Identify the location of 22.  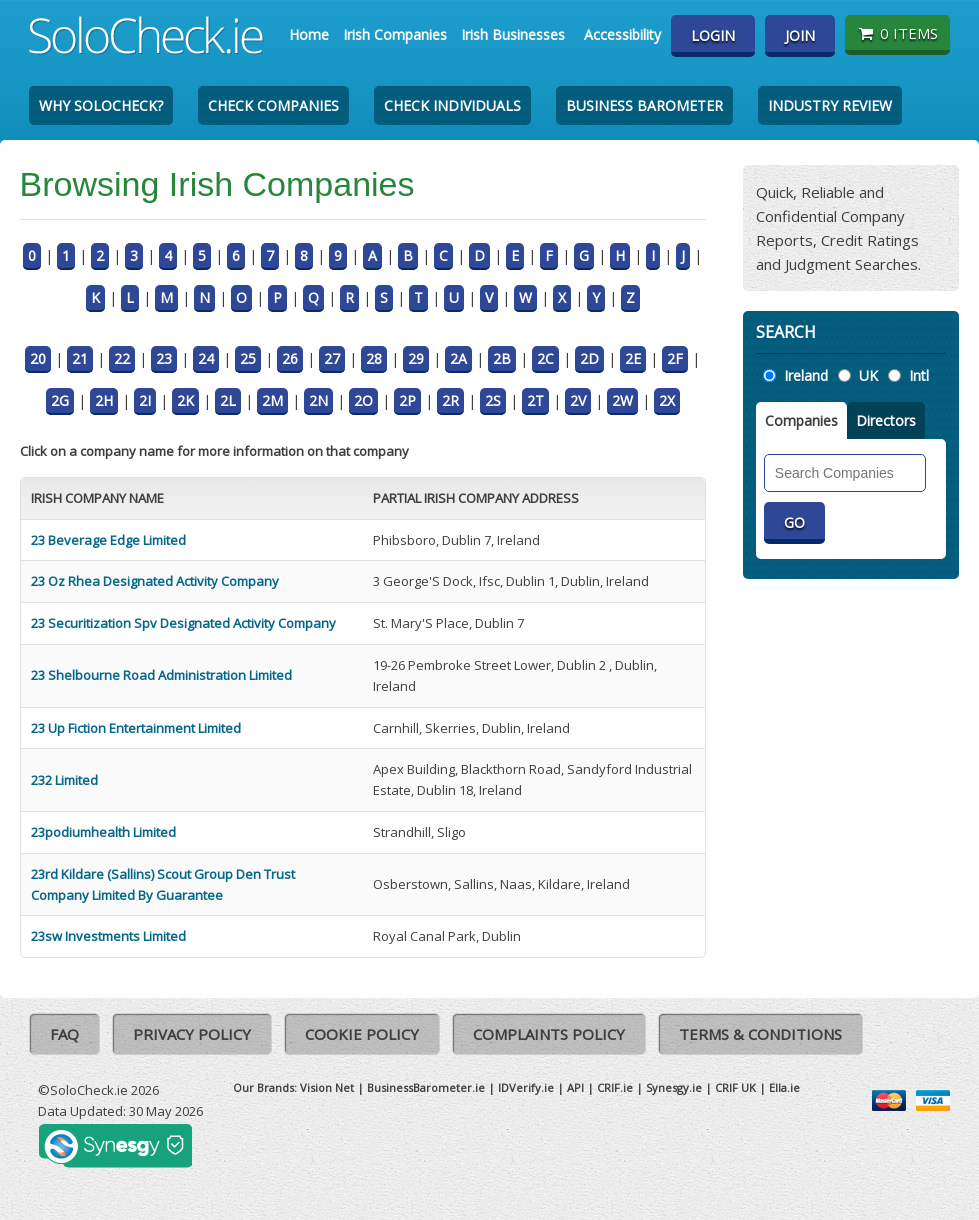
(122, 358).